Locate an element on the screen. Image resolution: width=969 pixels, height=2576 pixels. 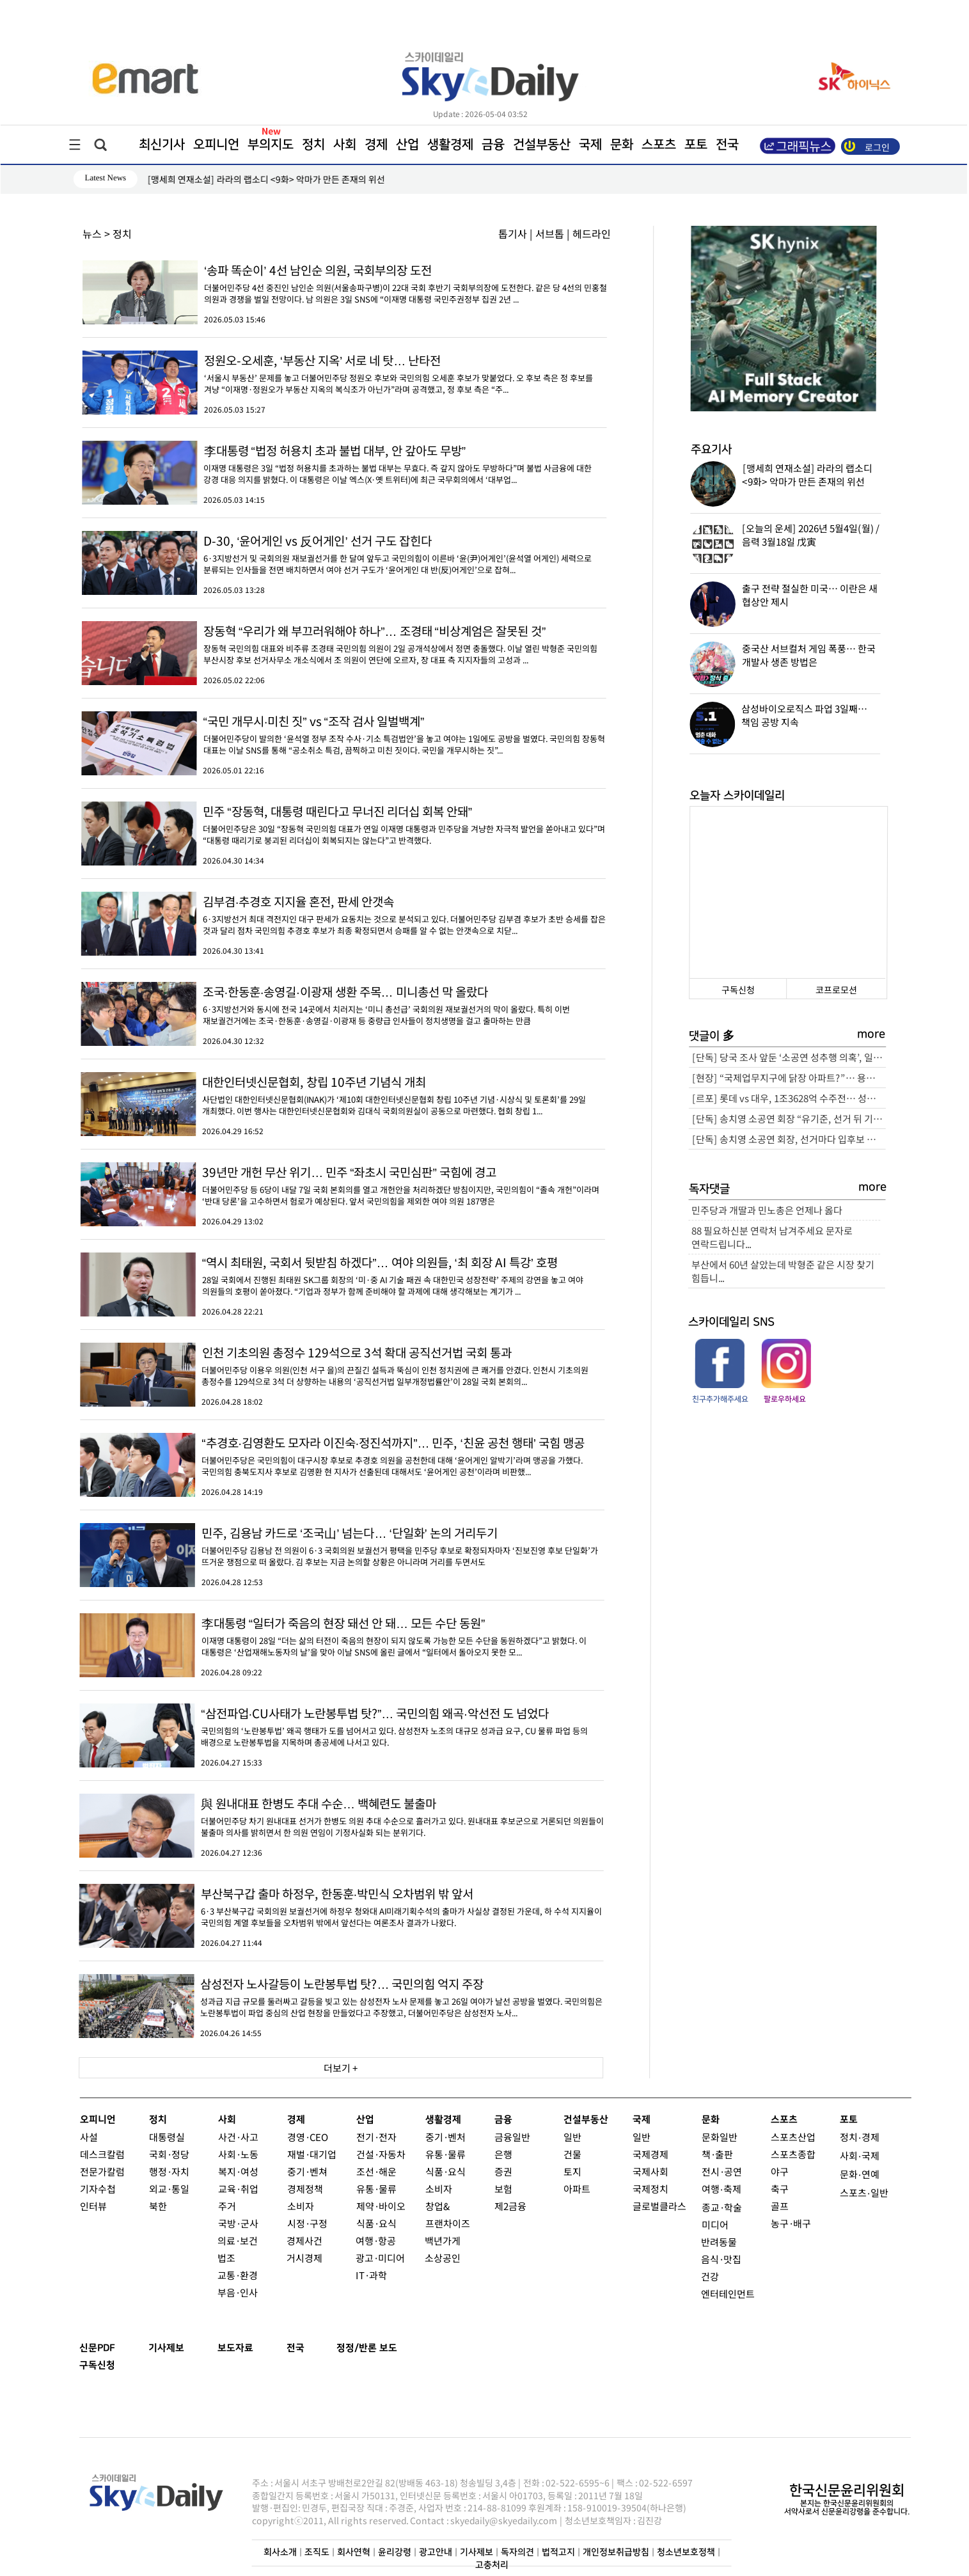
중기·벤쳐 is located at coordinates (307, 2171).